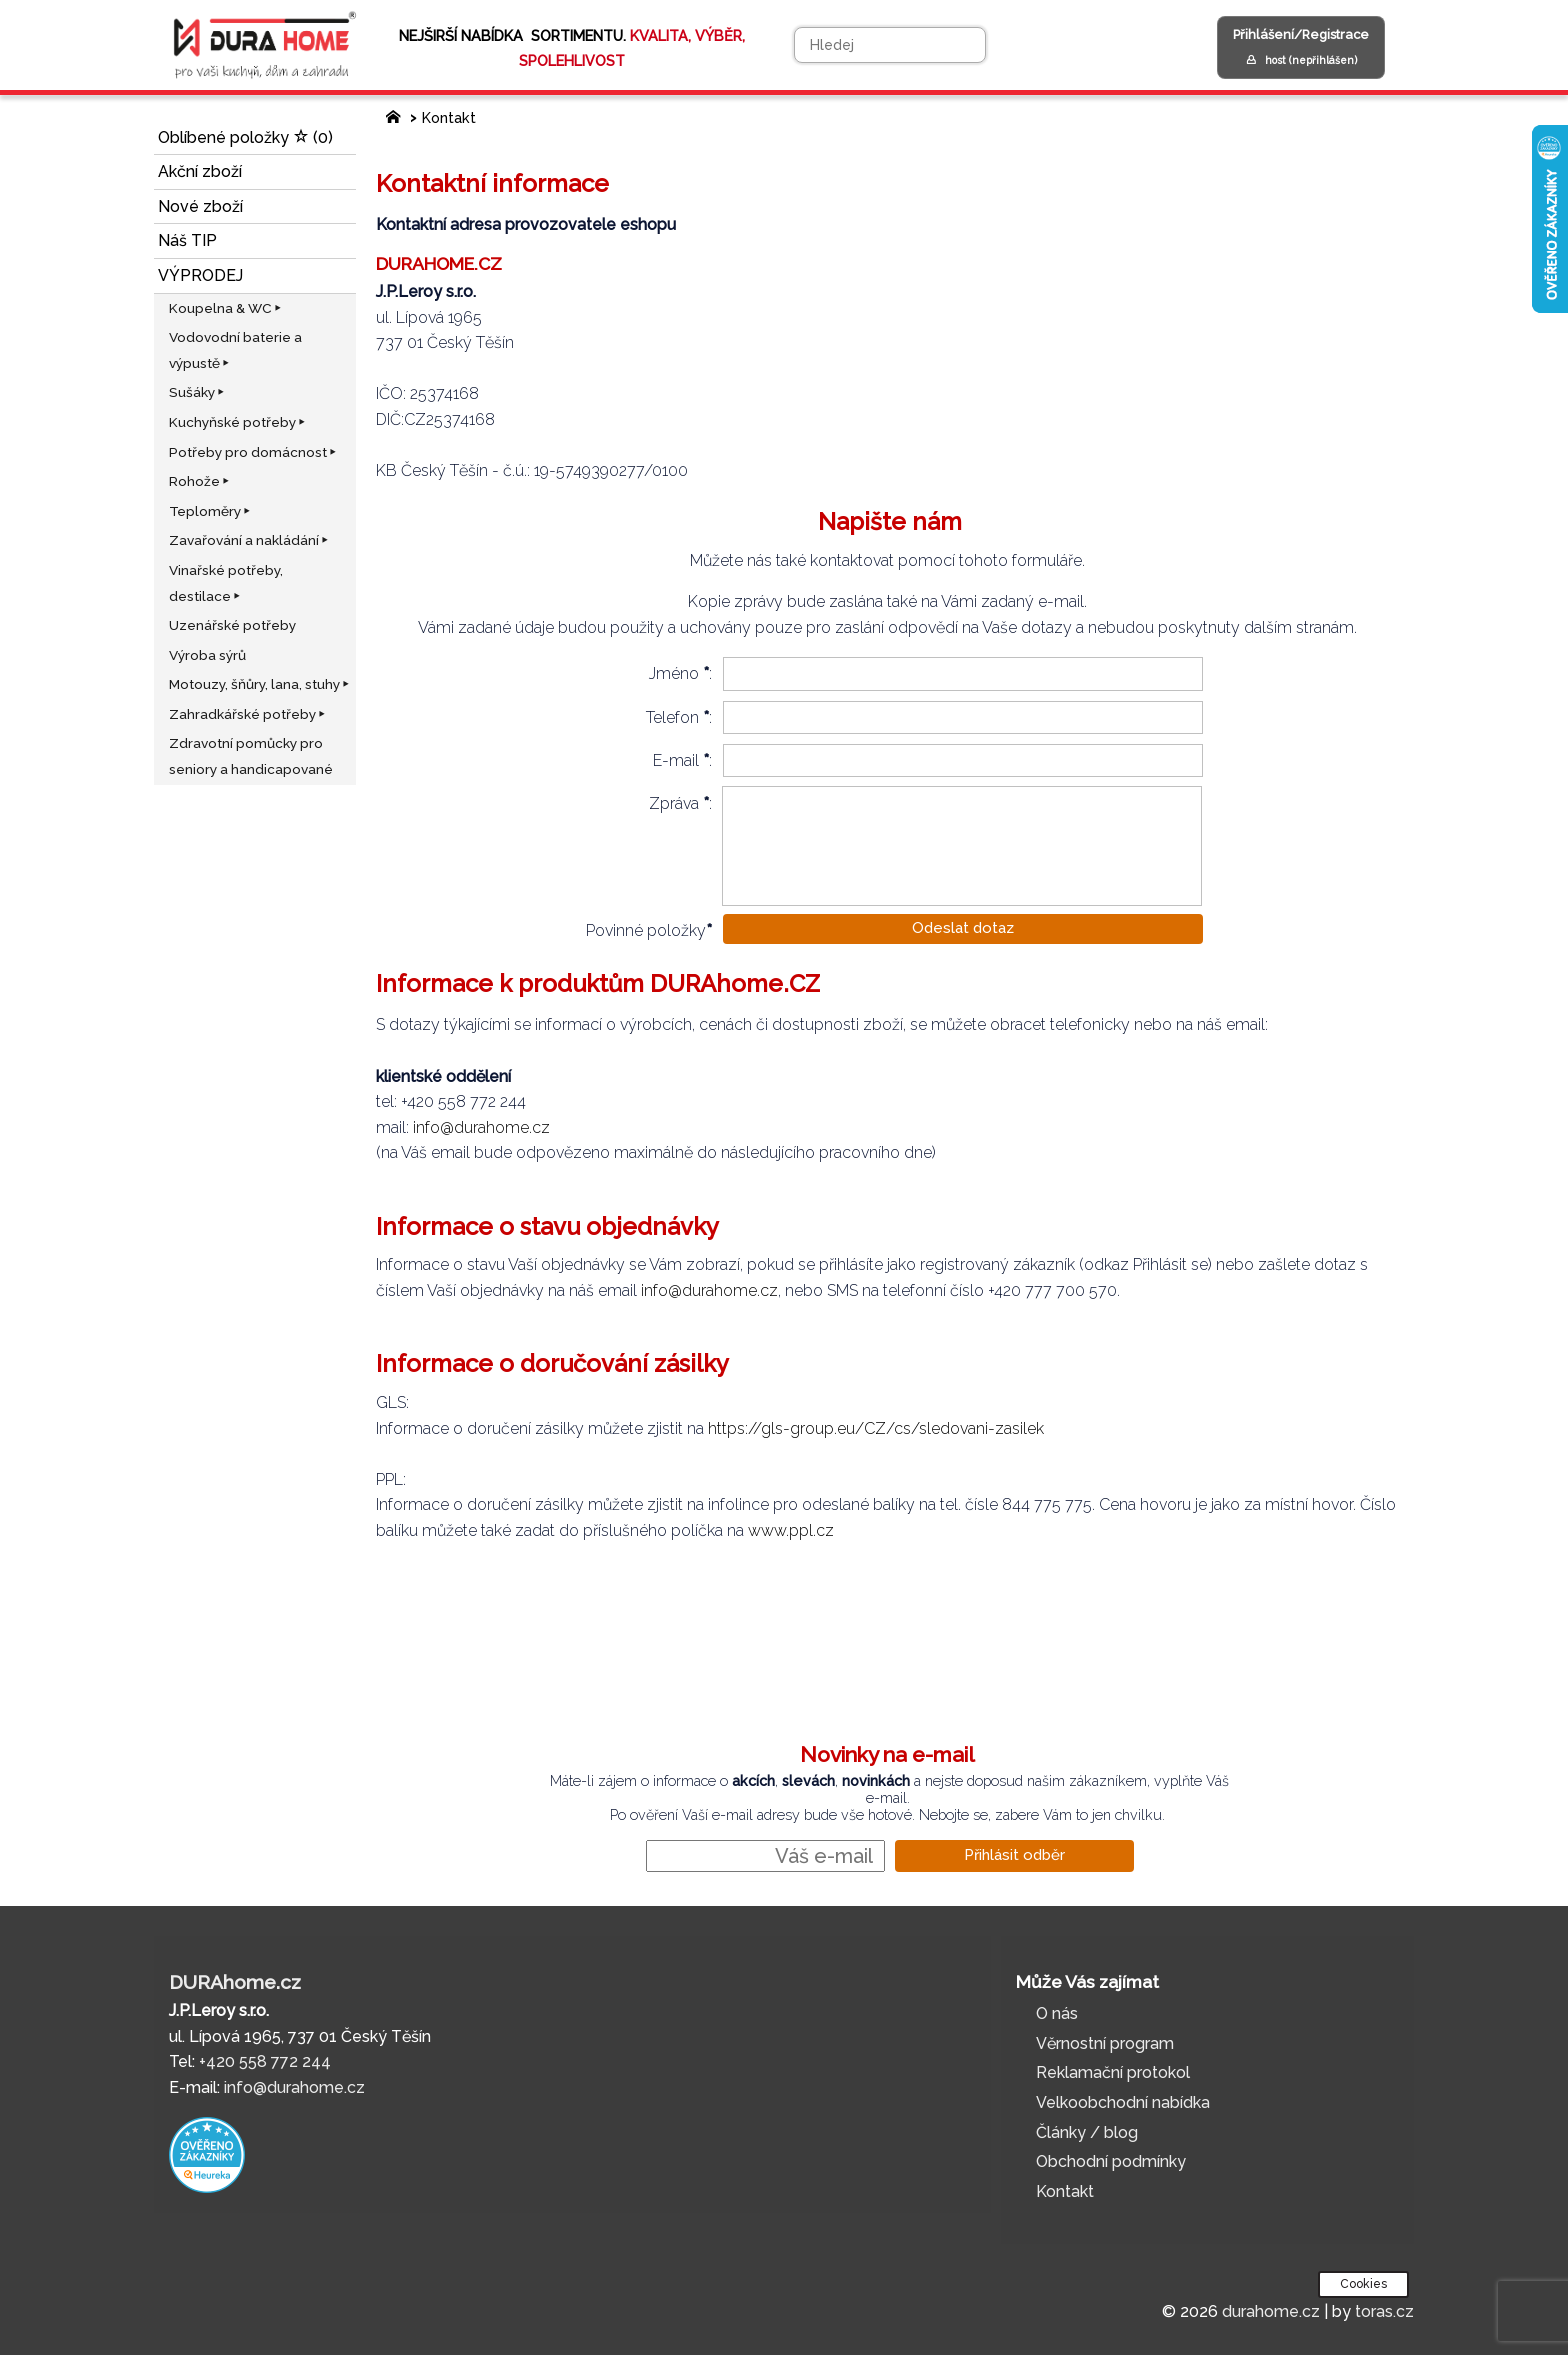 This screenshot has width=1568, height=2355. Describe the element at coordinates (676, 760) in the screenshot. I see `E-mail` at that location.